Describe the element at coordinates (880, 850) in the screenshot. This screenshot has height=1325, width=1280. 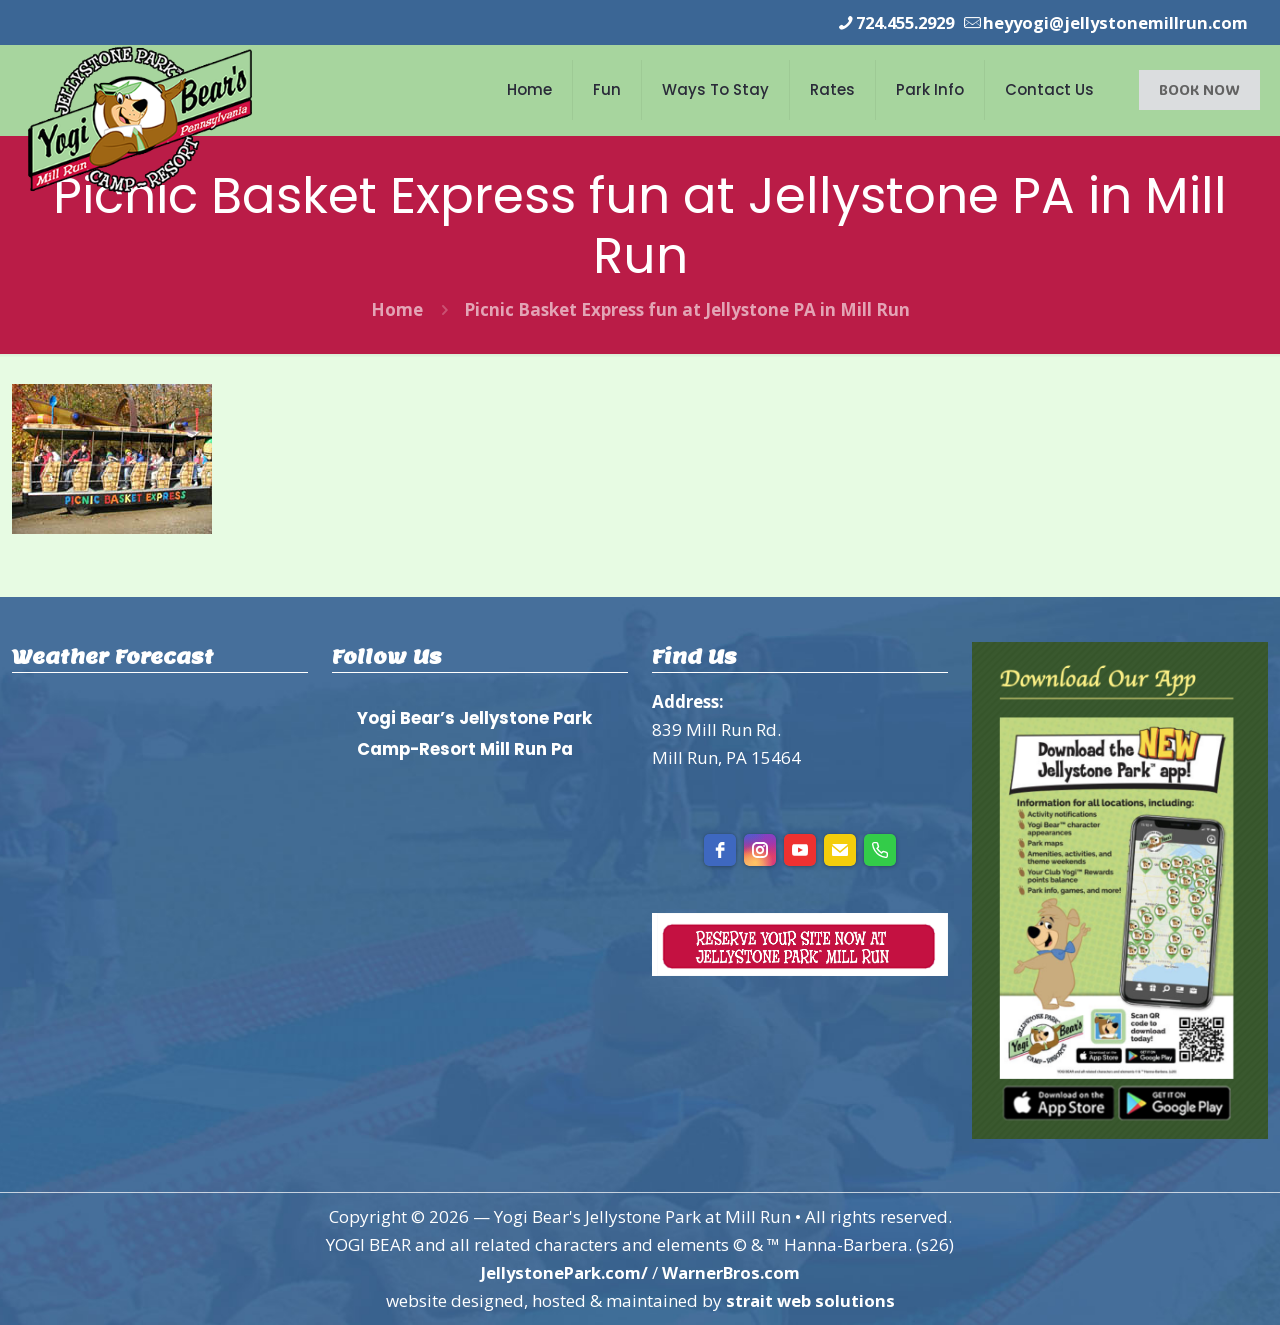
I see `[Phone]` at that location.